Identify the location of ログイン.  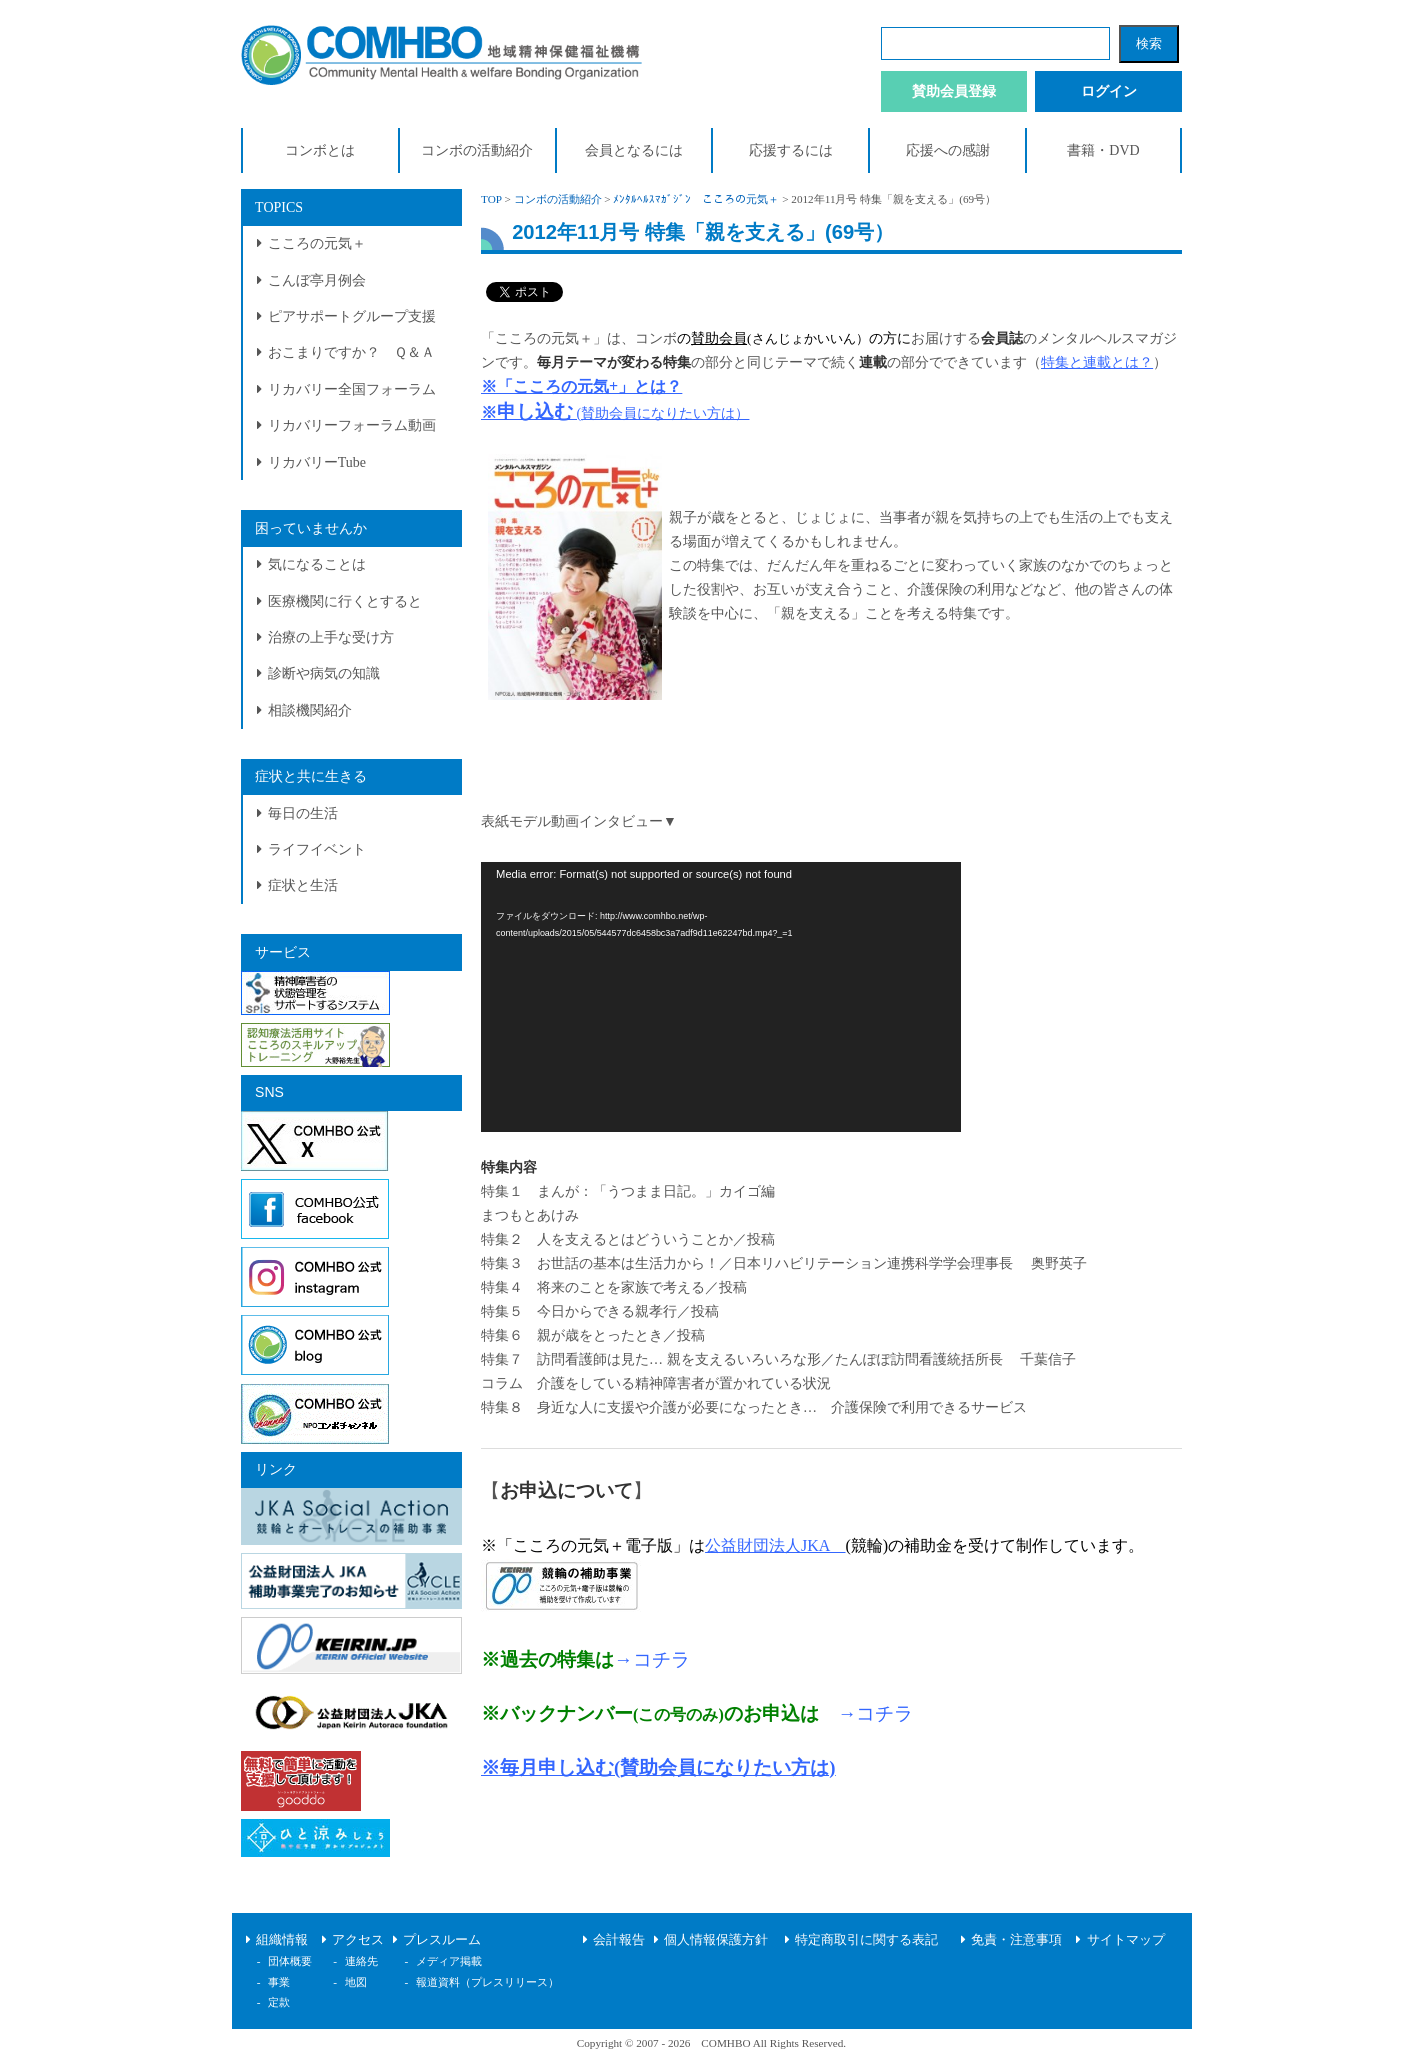
(1109, 91).